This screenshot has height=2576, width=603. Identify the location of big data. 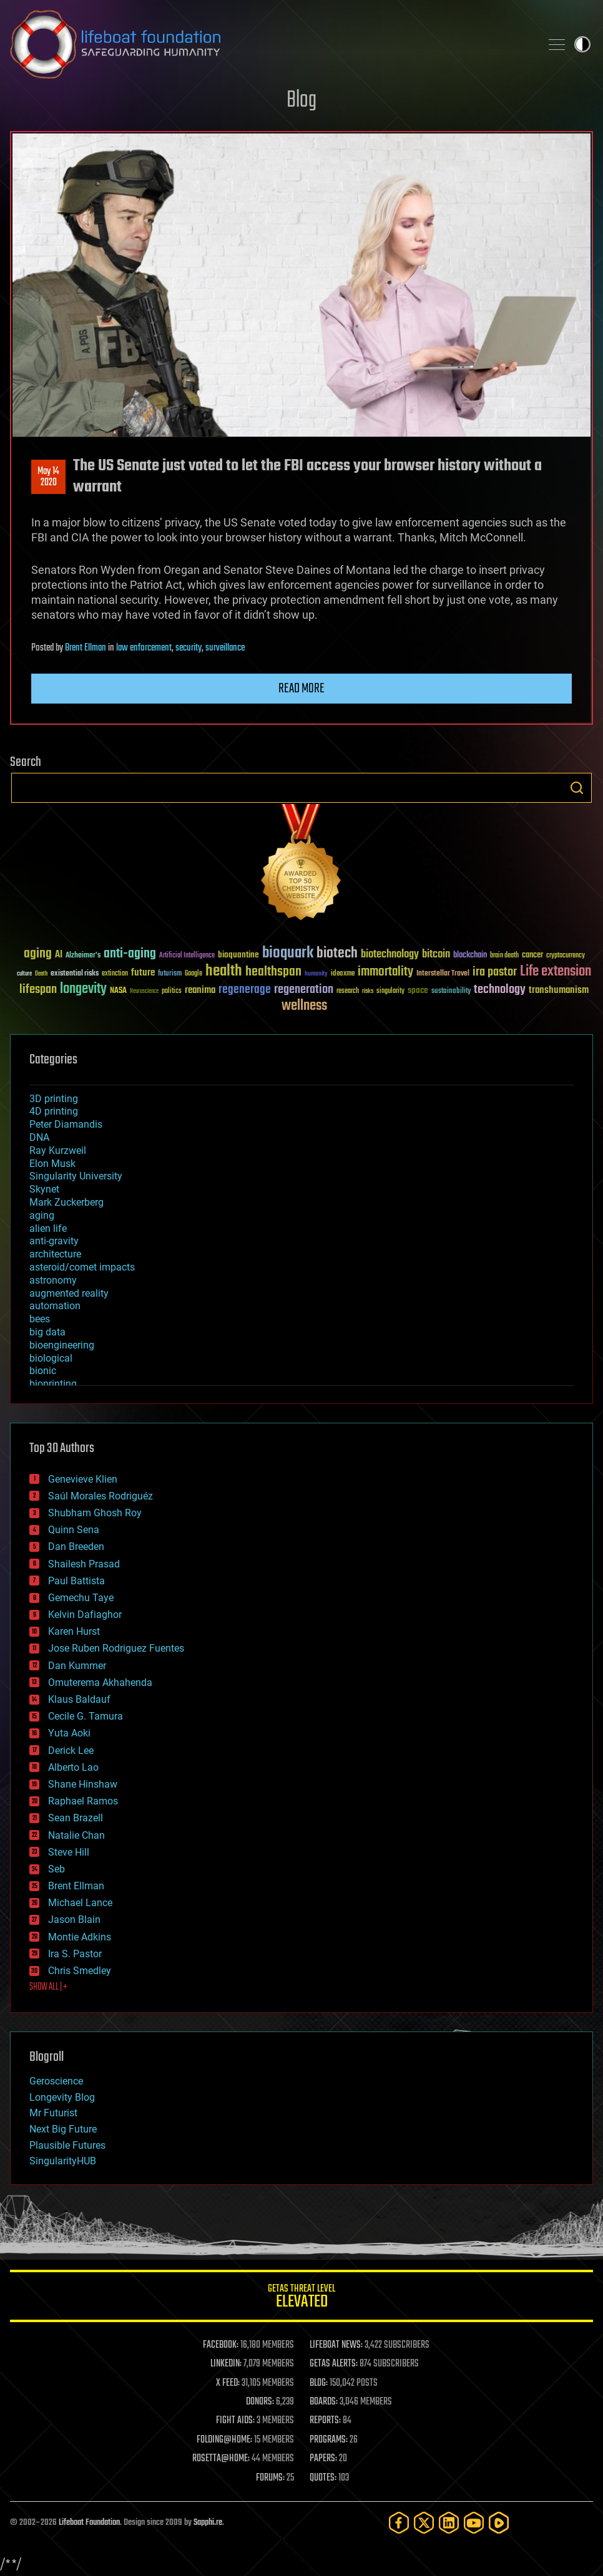
(47, 1332).